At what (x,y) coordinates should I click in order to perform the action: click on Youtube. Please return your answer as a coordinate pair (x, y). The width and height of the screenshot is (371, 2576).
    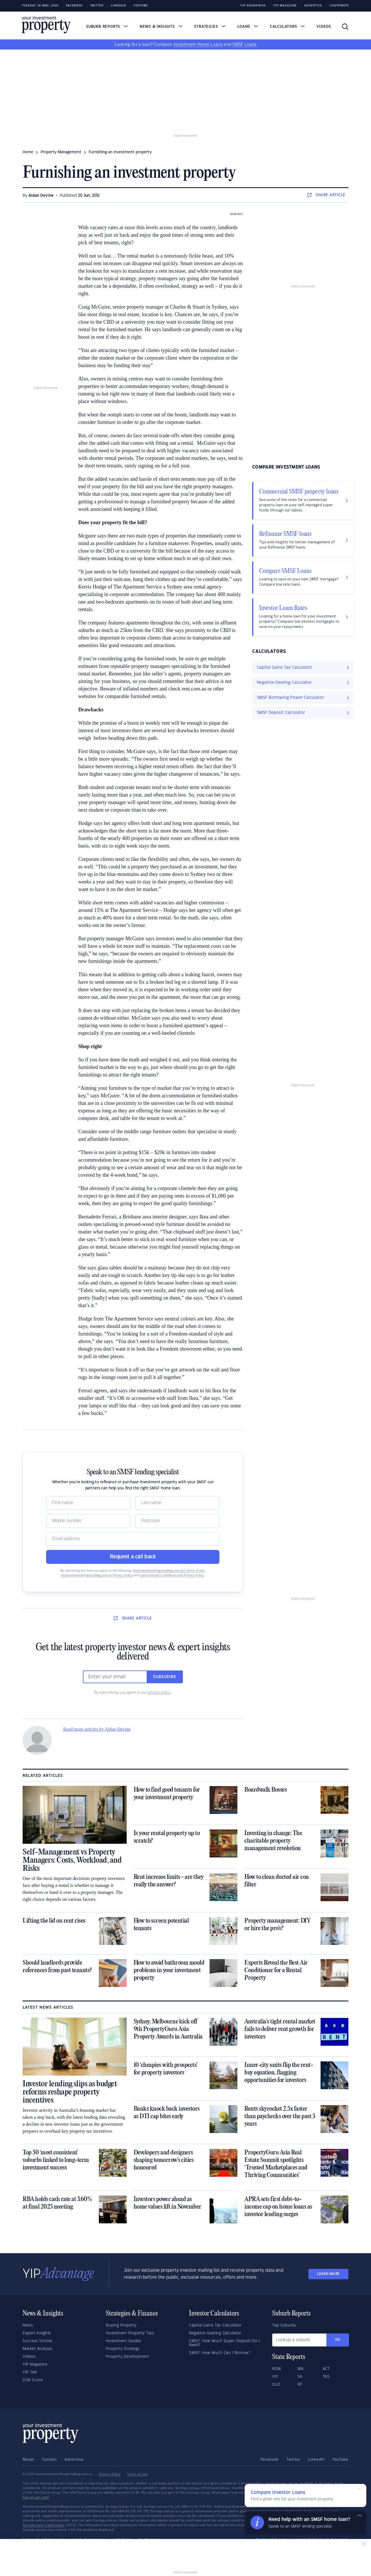
    Looking at the image, I should click on (141, 5).